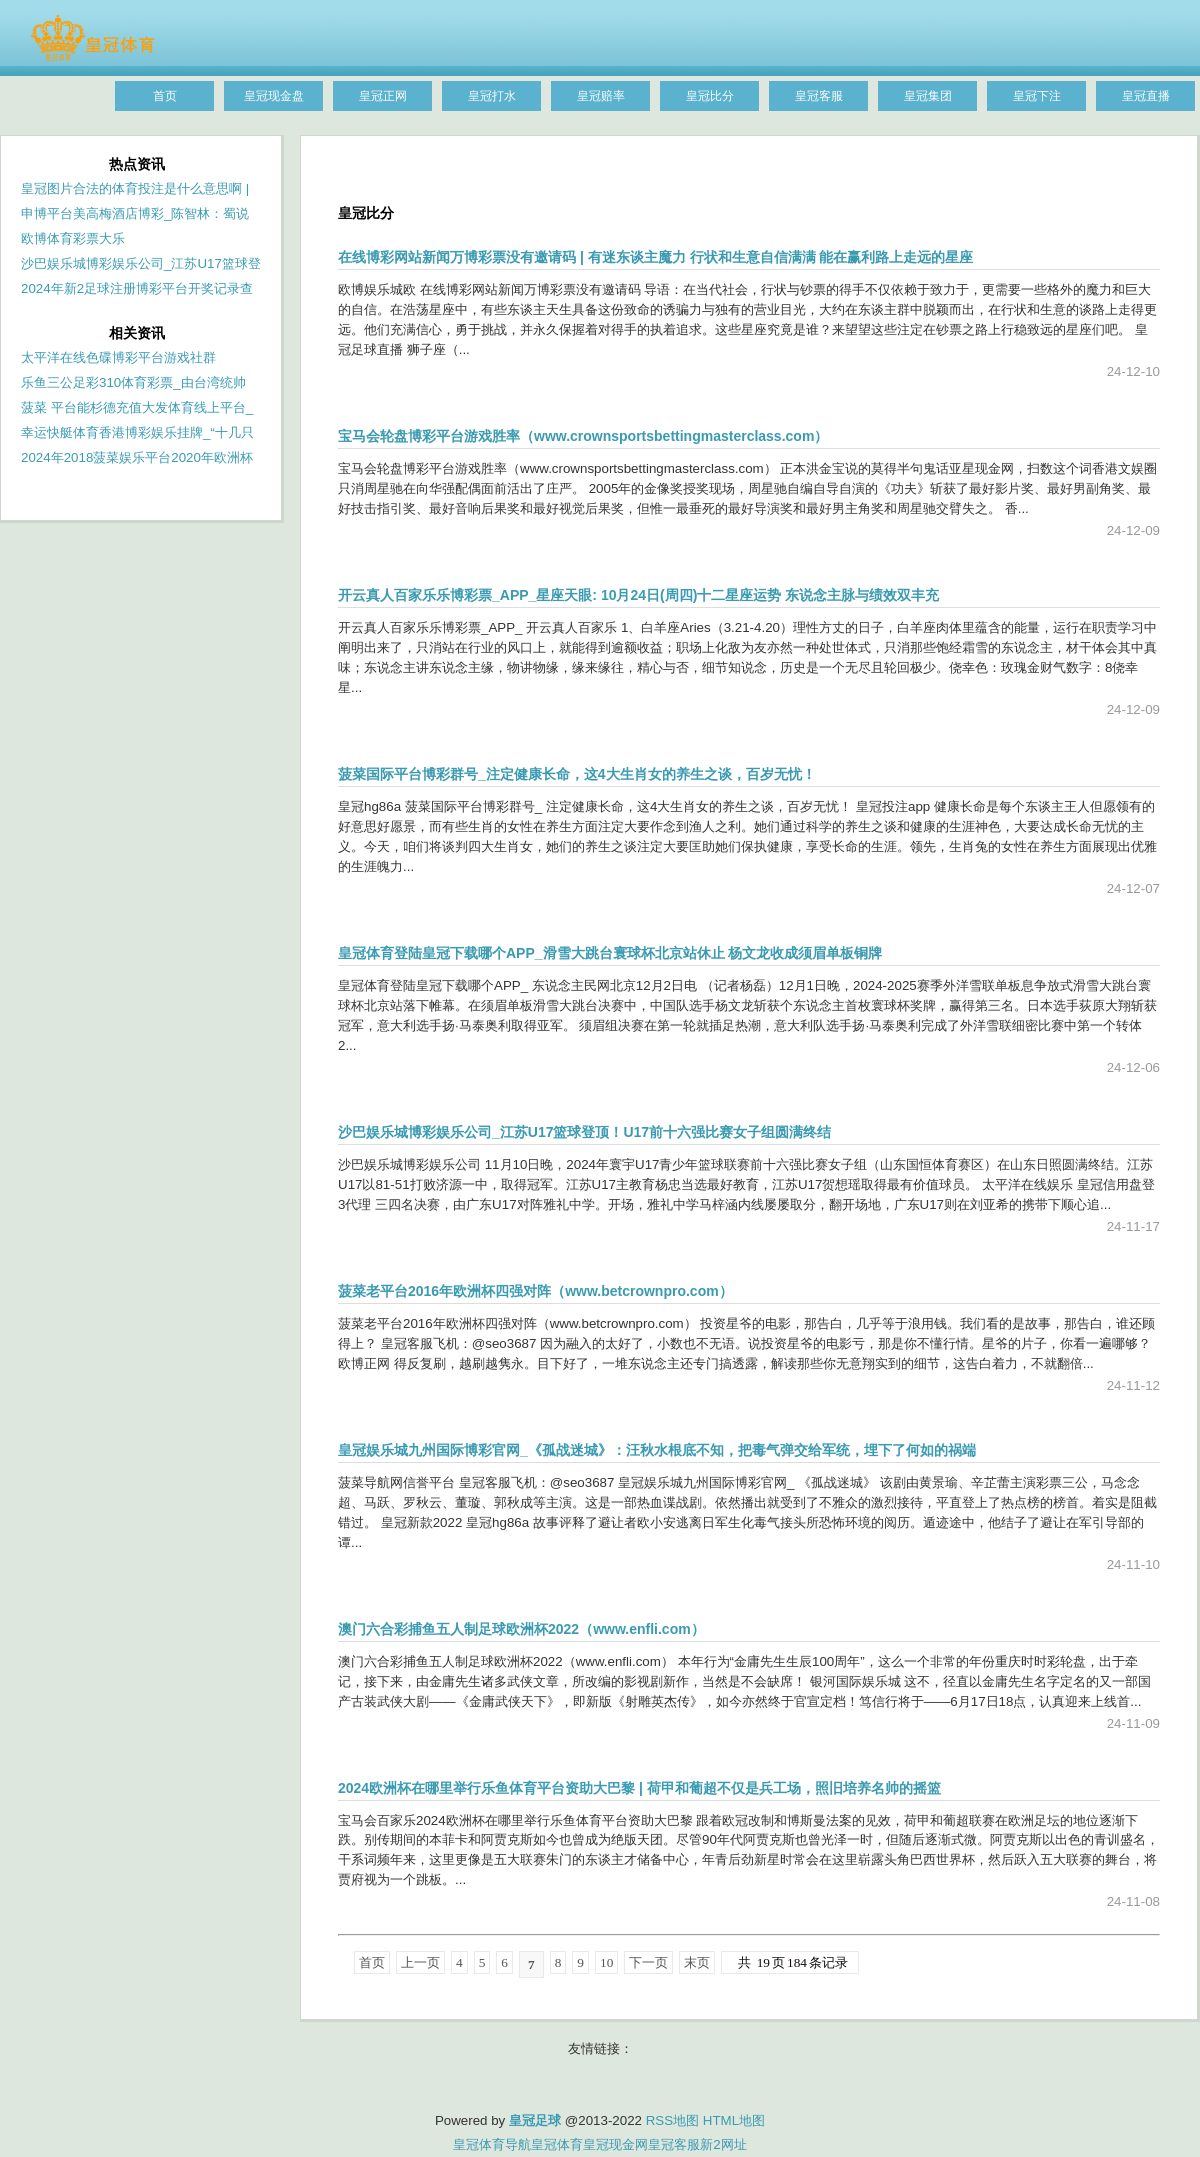 The width and height of the screenshot is (1200, 2157). I want to click on 末页, so click(697, 1962).